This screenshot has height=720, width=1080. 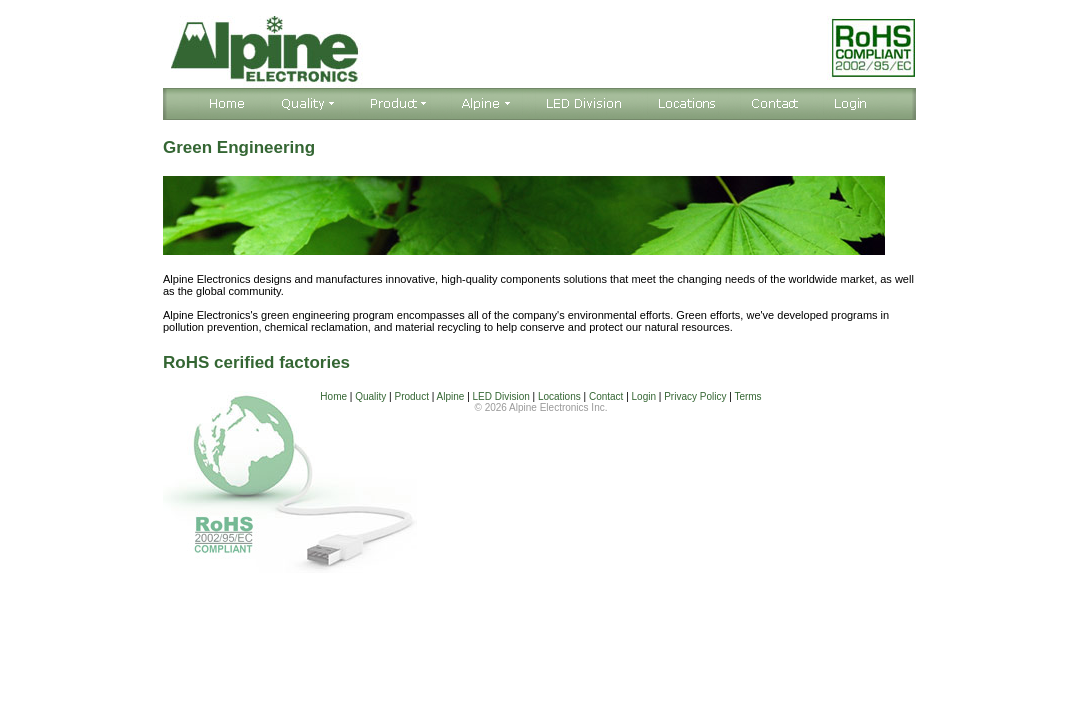 What do you see at coordinates (606, 396) in the screenshot?
I see `Contact` at bounding box center [606, 396].